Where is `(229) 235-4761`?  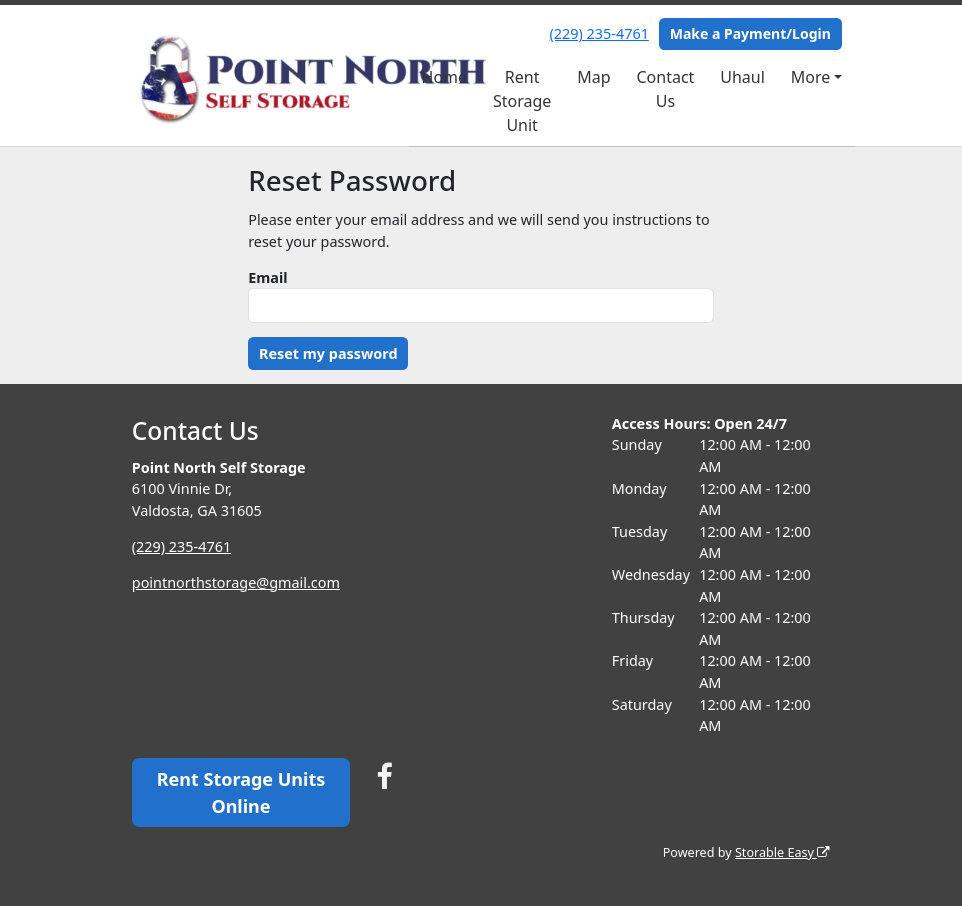 (229) 235-4761 is located at coordinates (599, 33).